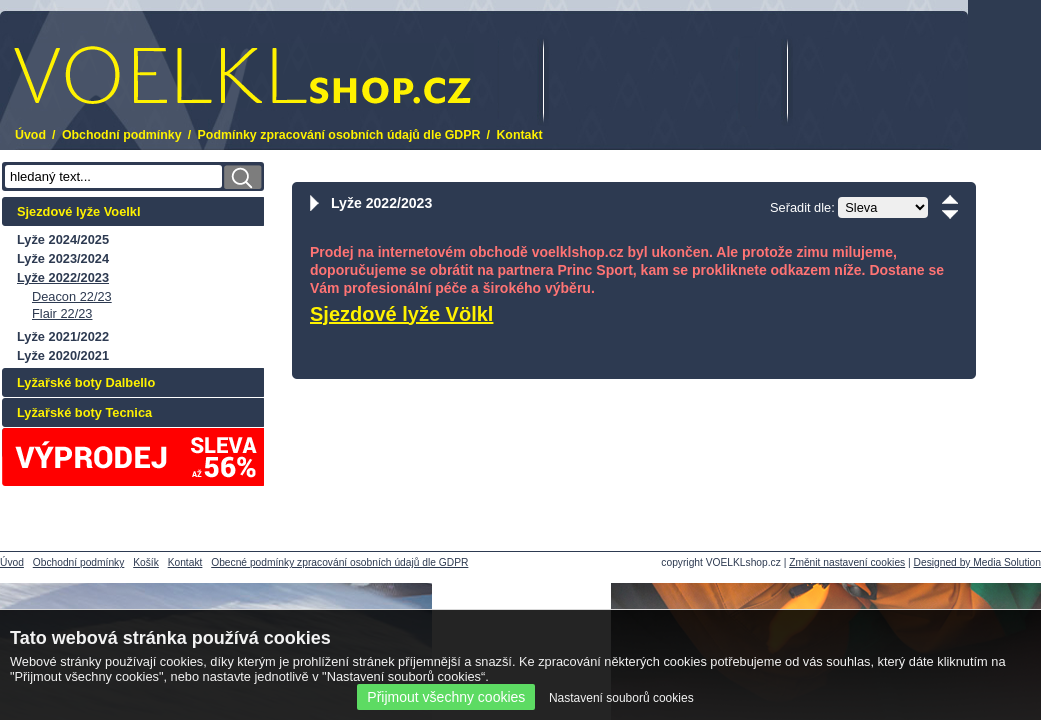  Describe the element at coordinates (242, 75) in the screenshot. I see `.cz` at that location.